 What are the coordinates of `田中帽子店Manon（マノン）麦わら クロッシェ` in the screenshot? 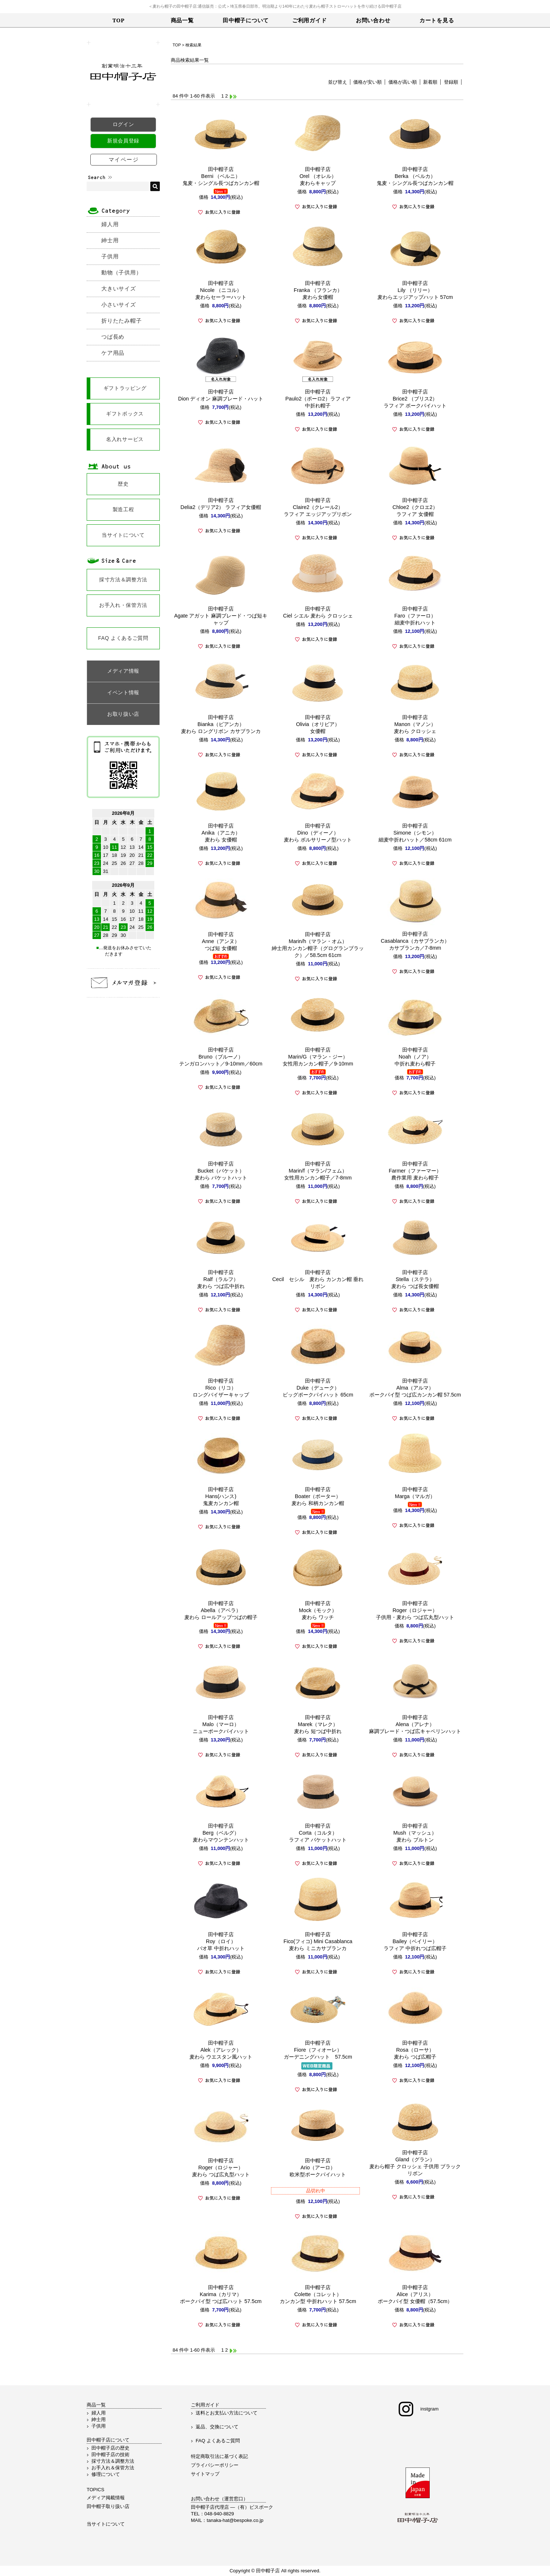 It's located at (415, 724).